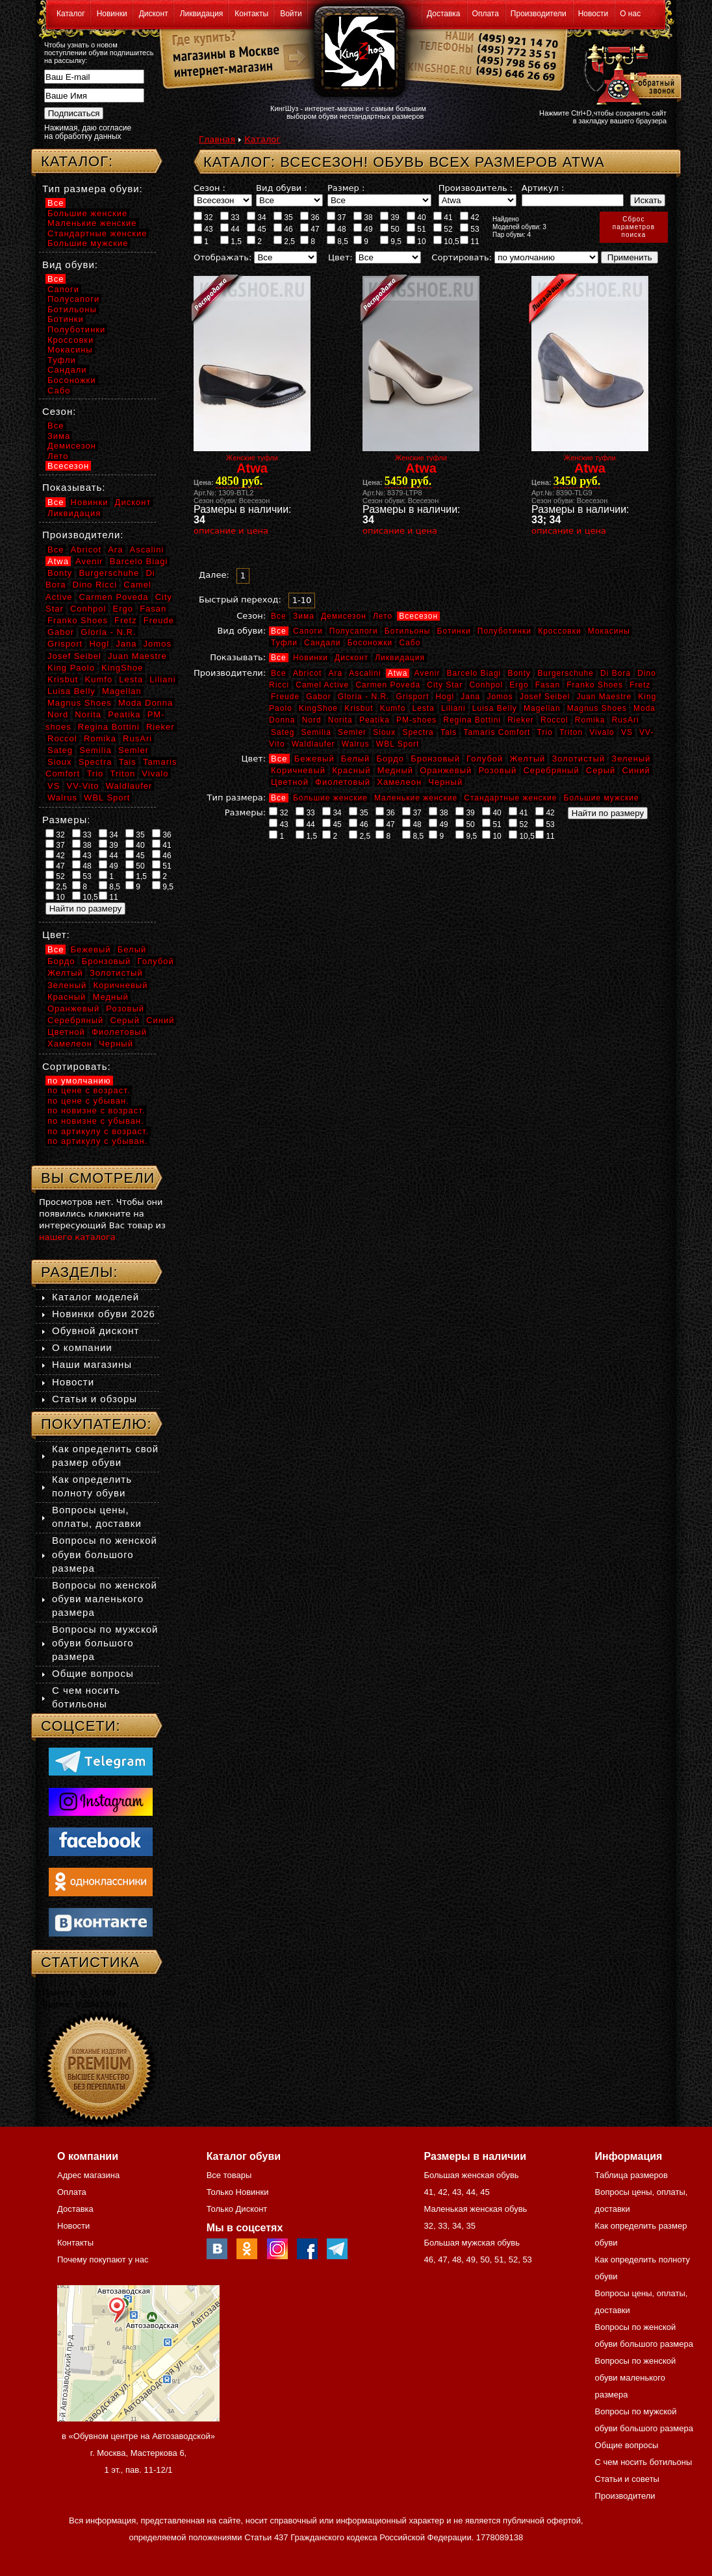 This screenshot has height=2576, width=712. I want to click on Большая мужская обувь, so click(472, 2243).